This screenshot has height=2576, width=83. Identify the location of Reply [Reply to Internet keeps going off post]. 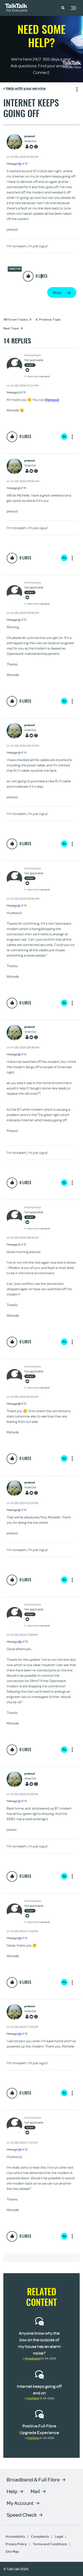
(57, 292).